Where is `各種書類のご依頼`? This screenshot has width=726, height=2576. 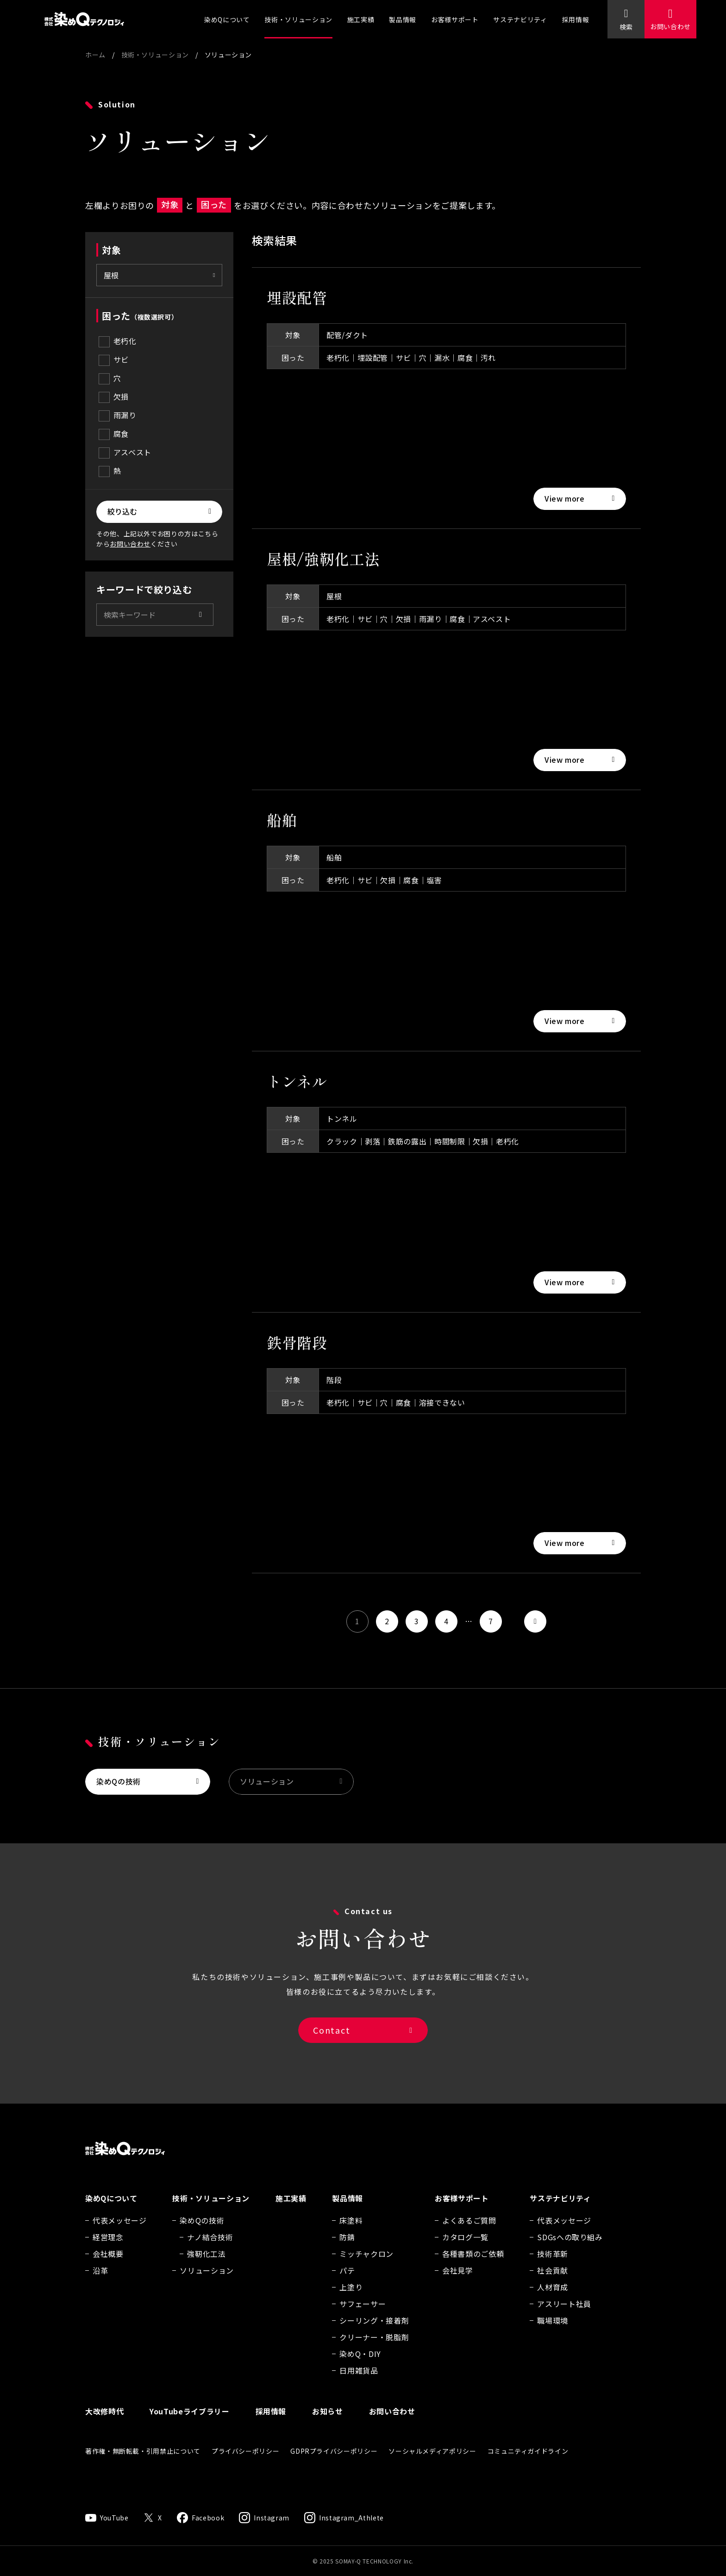 各種書類のご依頼 is located at coordinates (473, 2265).